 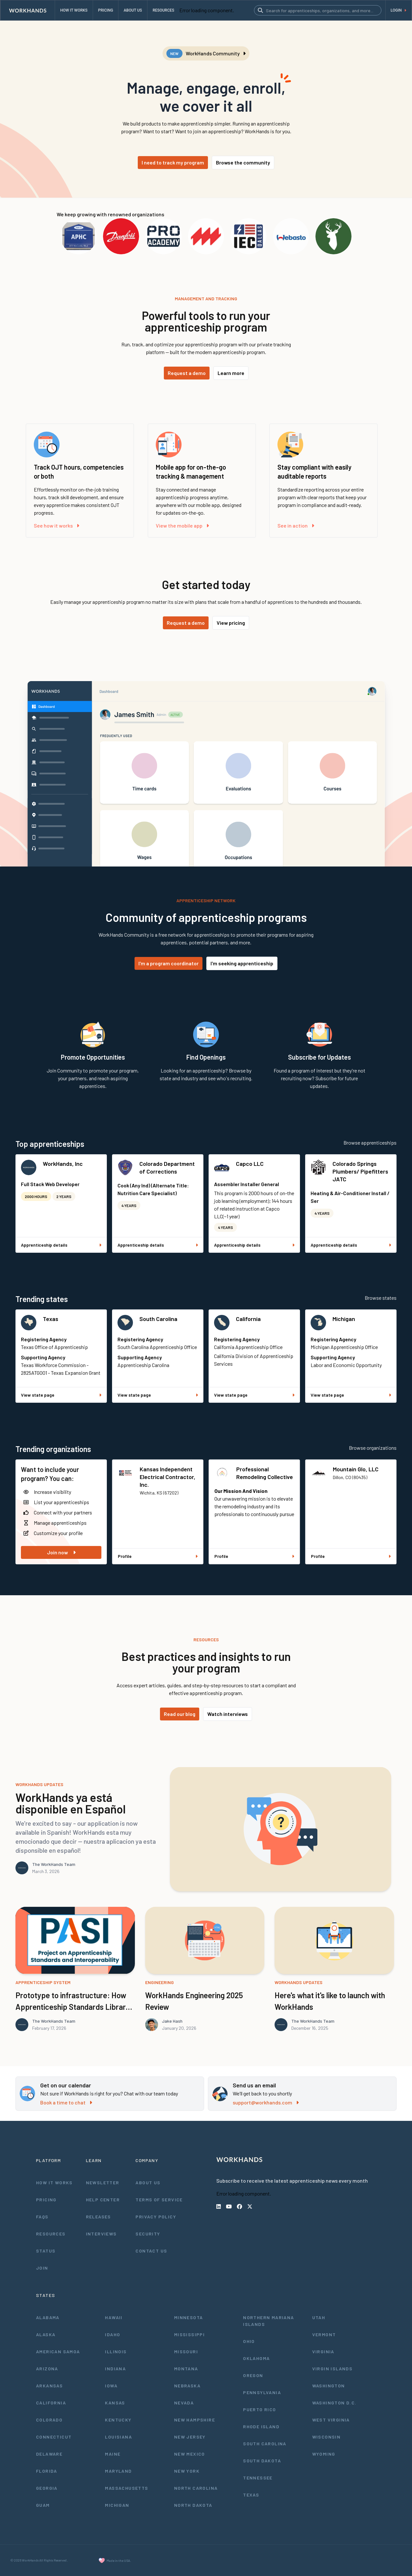 What do you see at coordinates (173, 162) in the screenshot?
I see `I need to track my program` at bounding box center [173, 162].